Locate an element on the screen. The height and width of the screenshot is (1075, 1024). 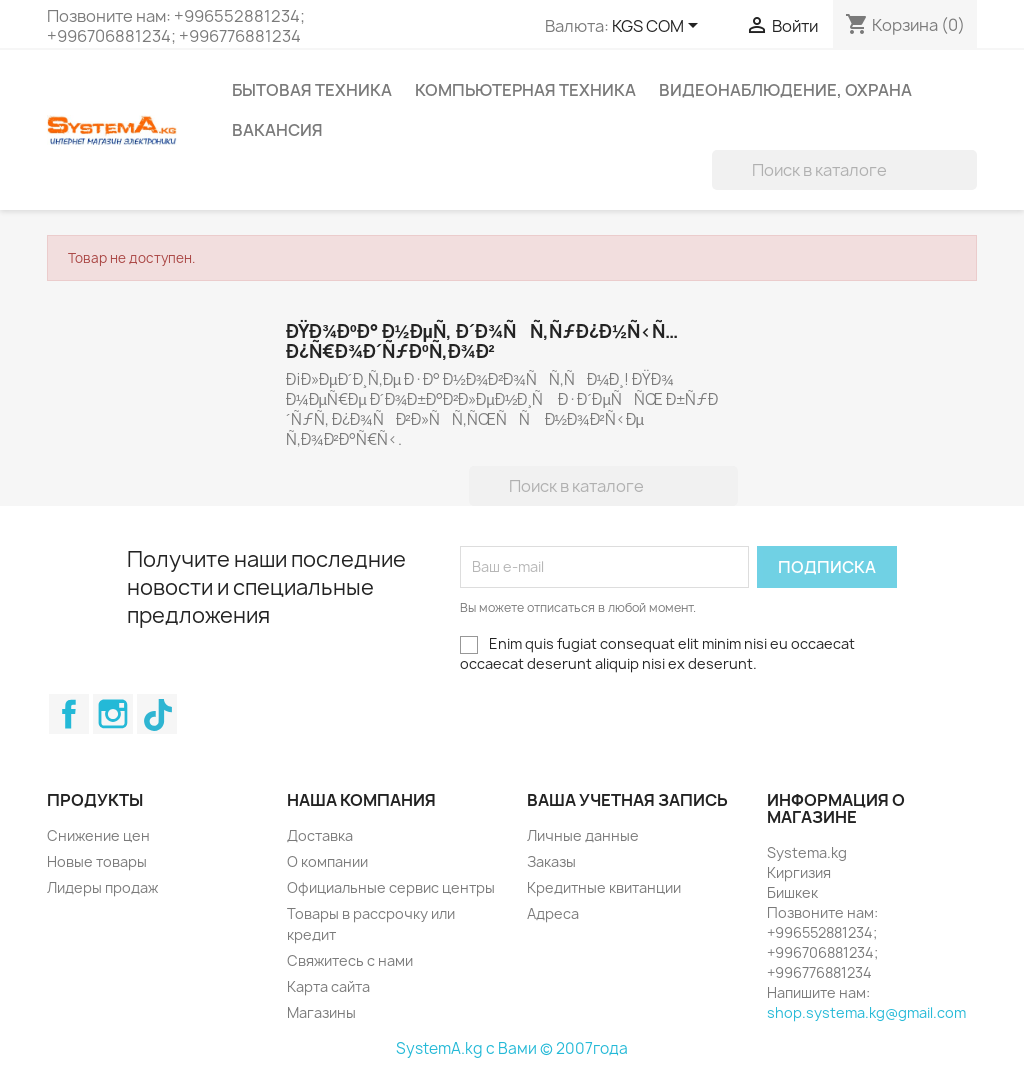
Instagram is located at coordinates (113, 714).